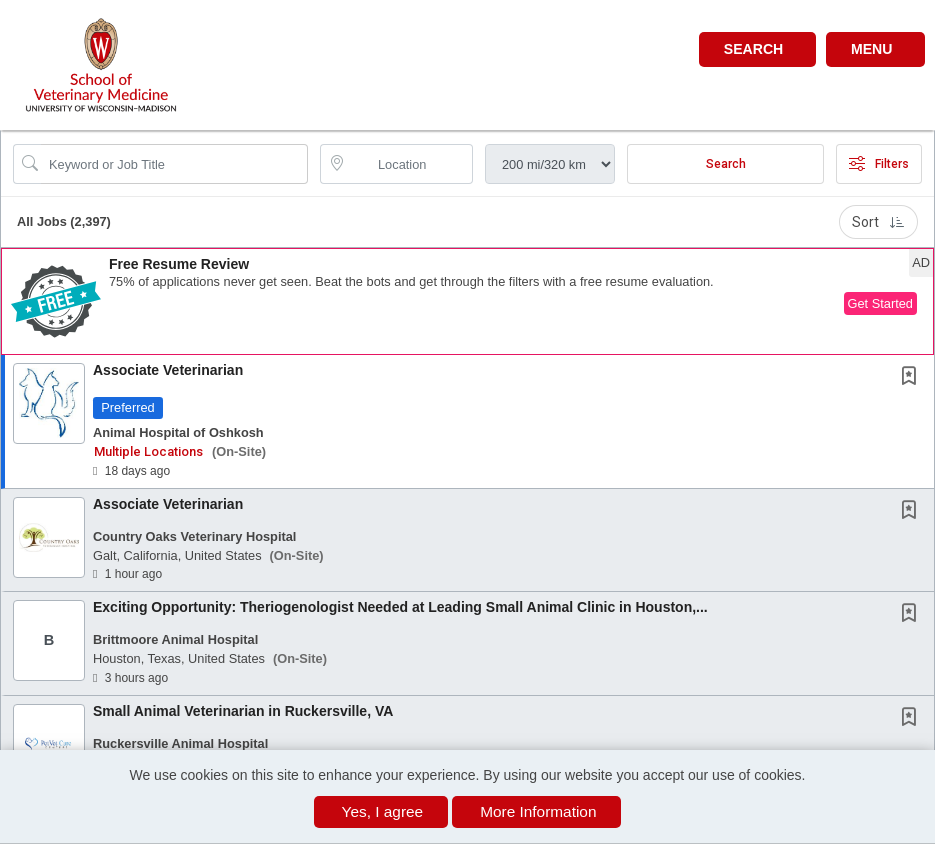 The height and width of the screenshot is (844, 935). What do you see at coordinates (878, 222) in the screenshot?
I see `Sort [button]` at bounding box center [878, 222].